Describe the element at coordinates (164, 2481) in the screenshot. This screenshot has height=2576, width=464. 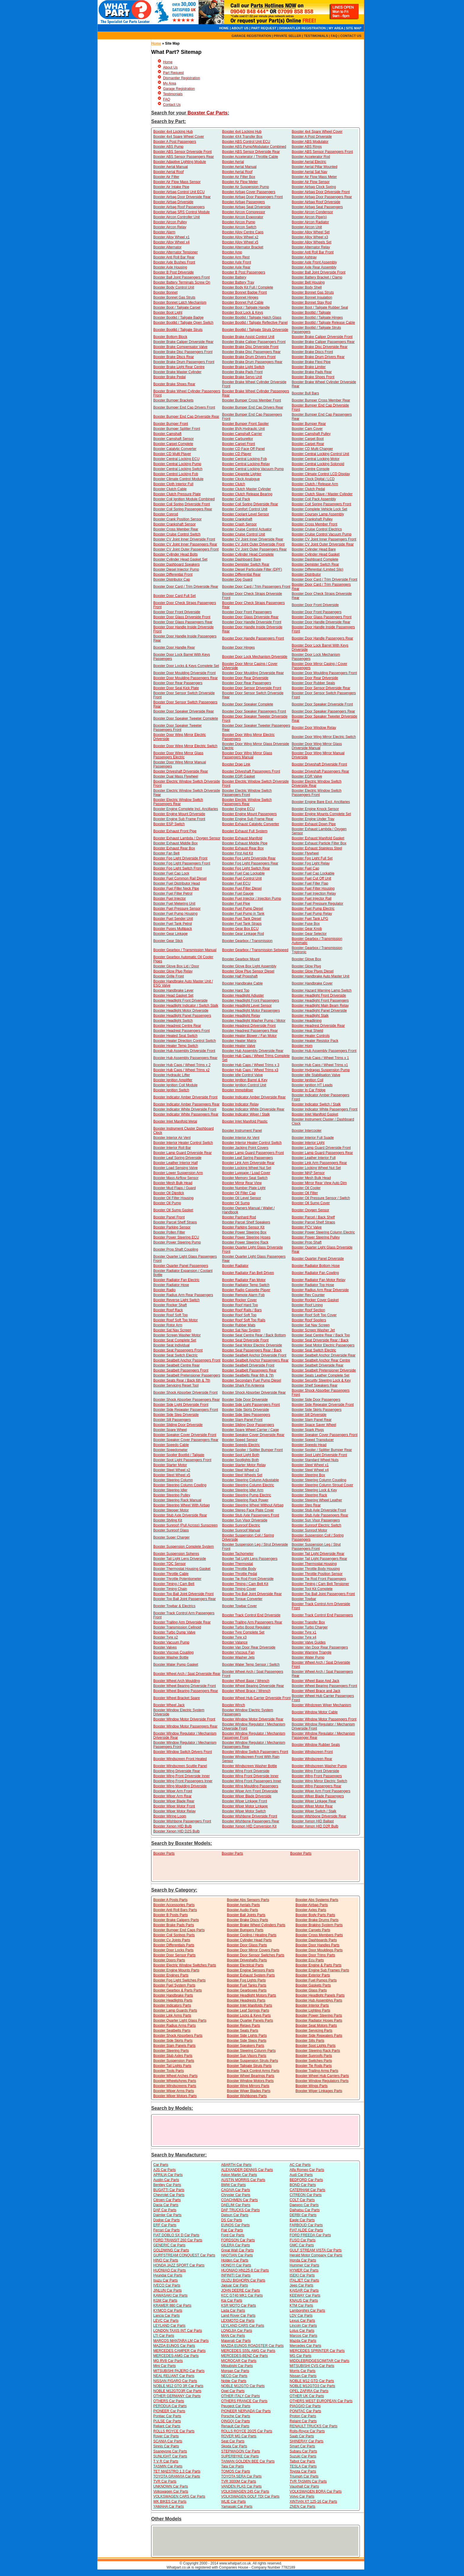
I see `TVR Car Parts` at that location.